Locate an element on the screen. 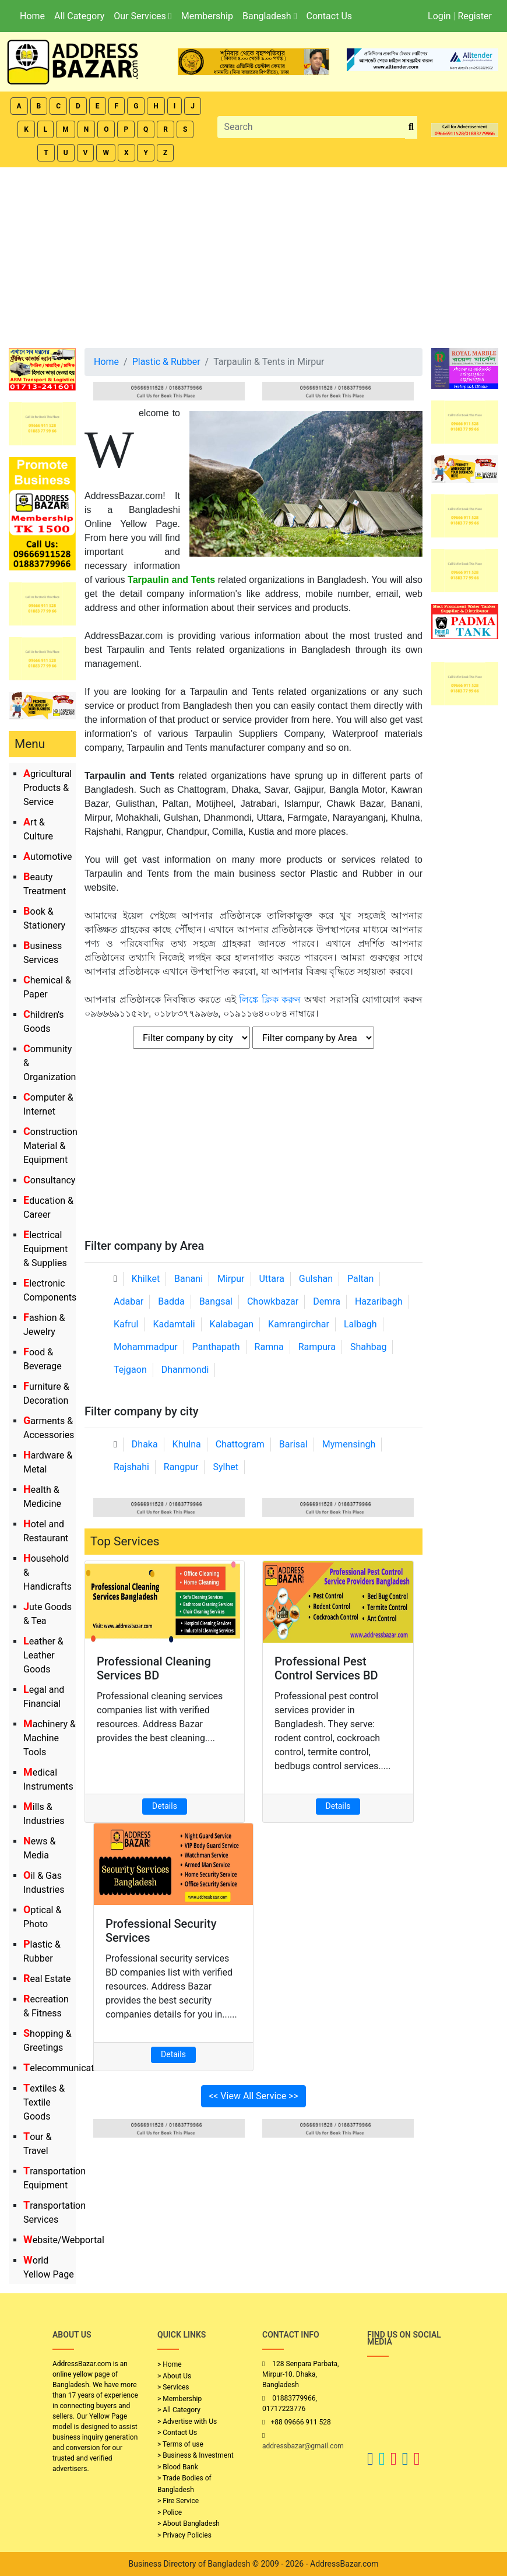 This screenshot has height=2576, width=507. Login is located at coordinates (439, 16).